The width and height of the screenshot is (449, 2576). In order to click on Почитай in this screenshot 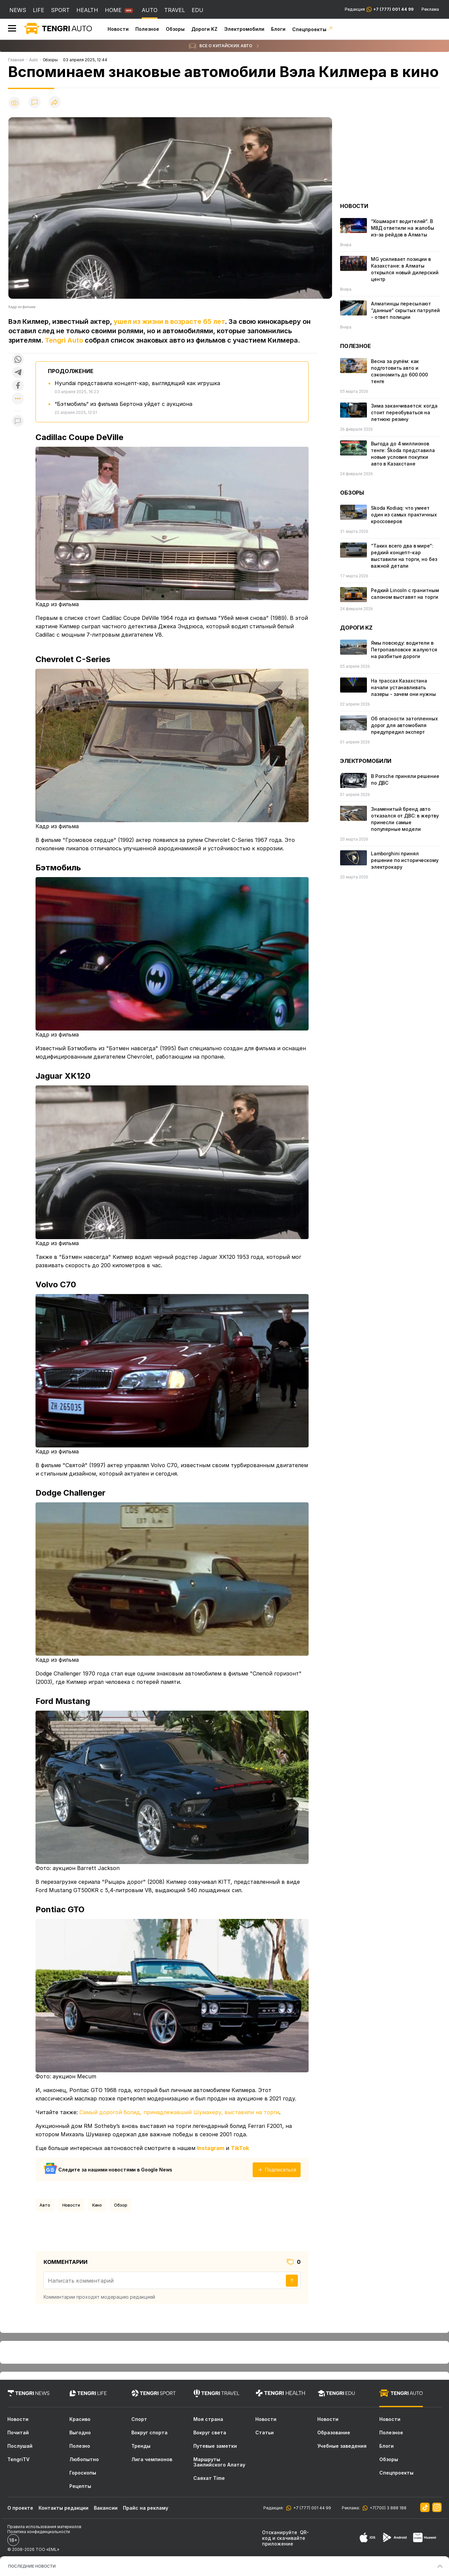, I will do `click(18, 2432)`.